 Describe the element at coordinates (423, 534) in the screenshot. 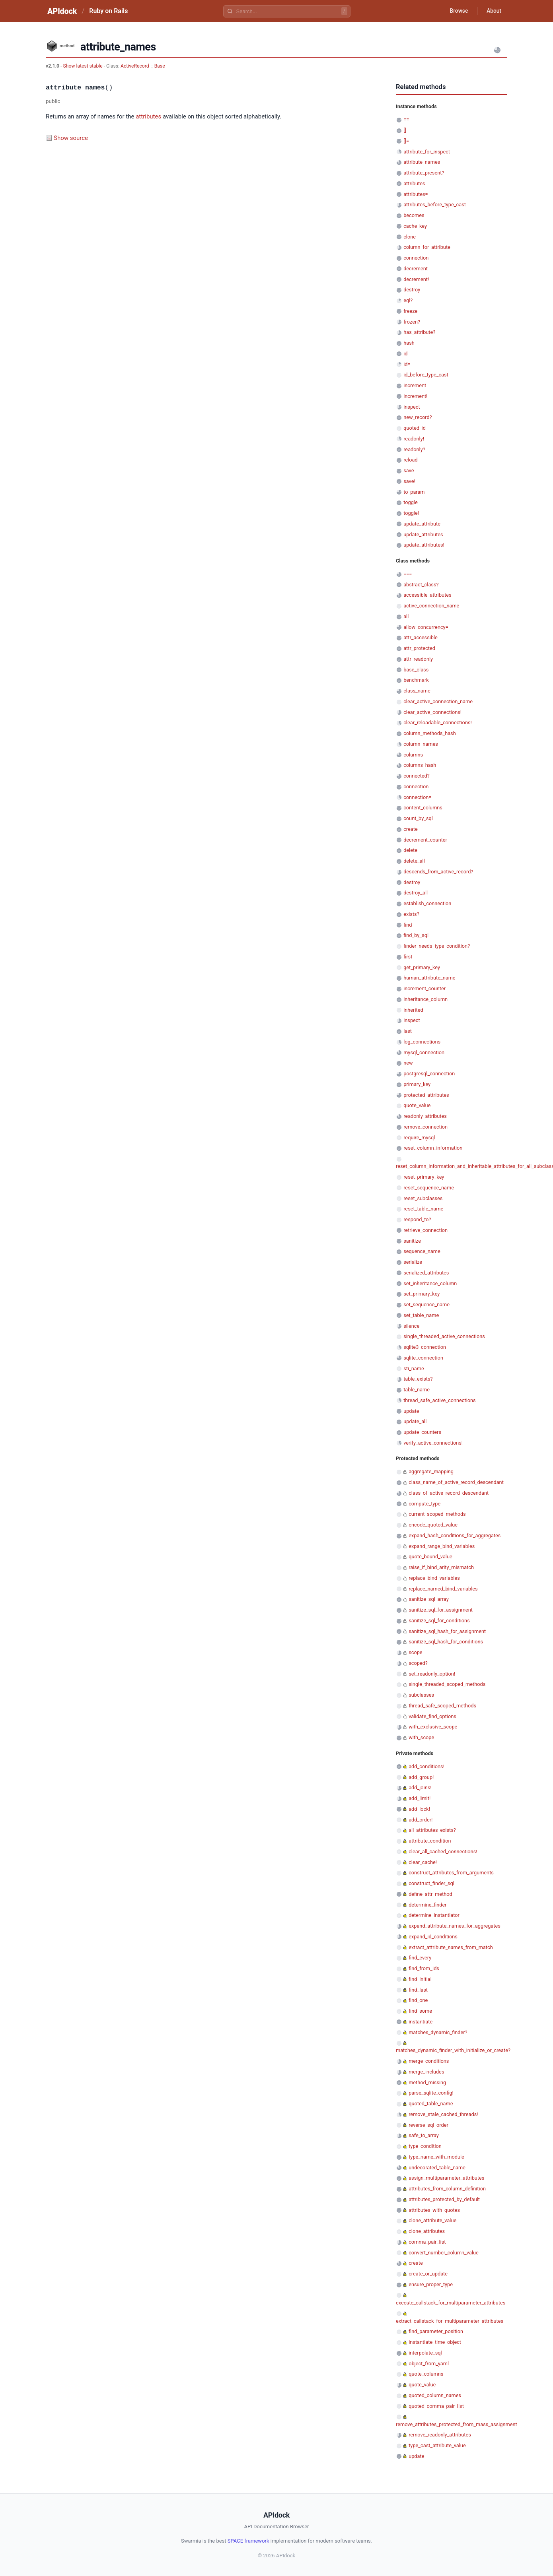

I see `update_attributes` at that location.